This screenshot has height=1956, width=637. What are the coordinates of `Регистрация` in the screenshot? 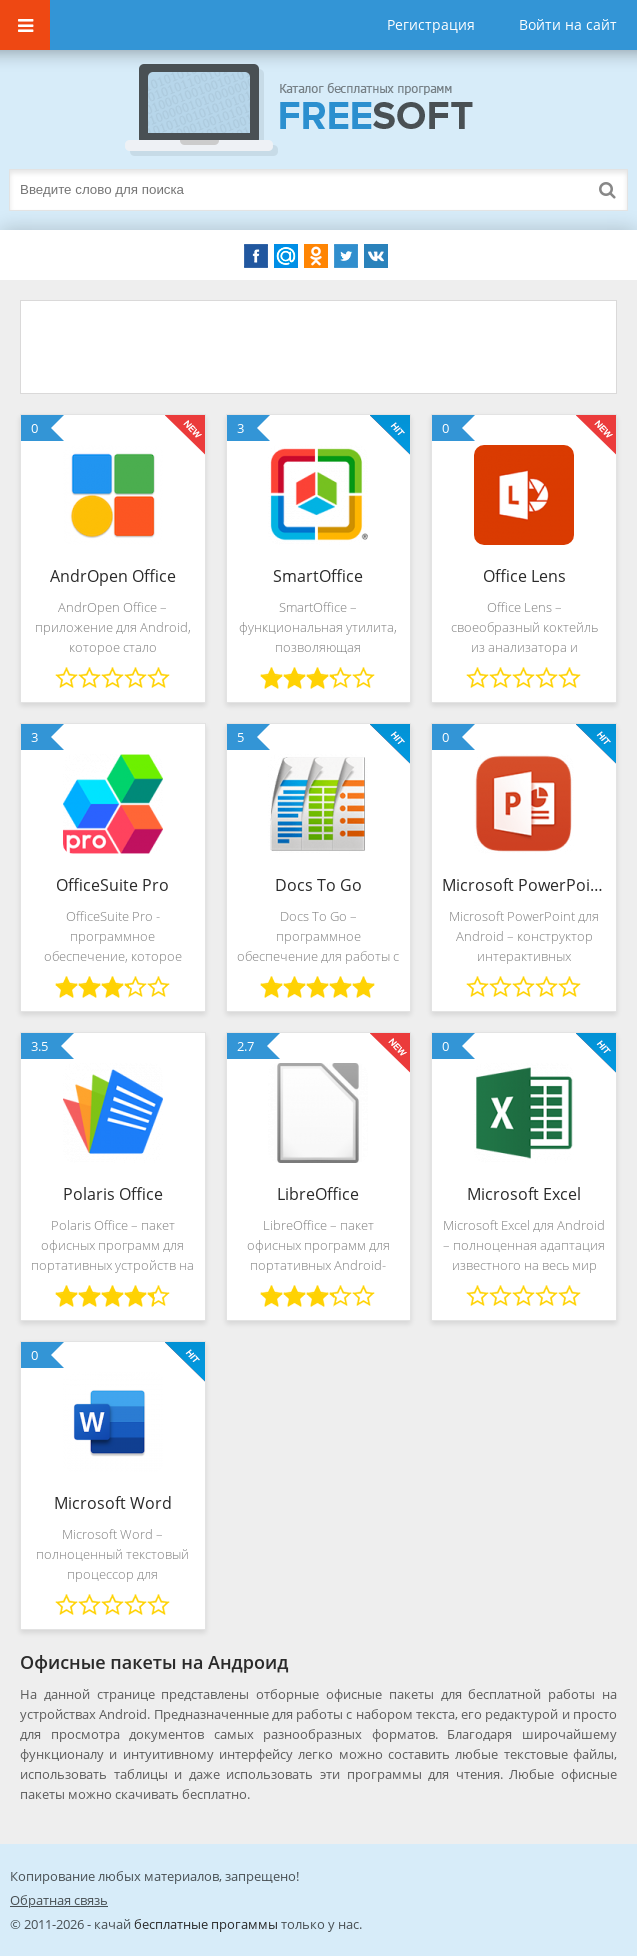 It's located at (431, 24).